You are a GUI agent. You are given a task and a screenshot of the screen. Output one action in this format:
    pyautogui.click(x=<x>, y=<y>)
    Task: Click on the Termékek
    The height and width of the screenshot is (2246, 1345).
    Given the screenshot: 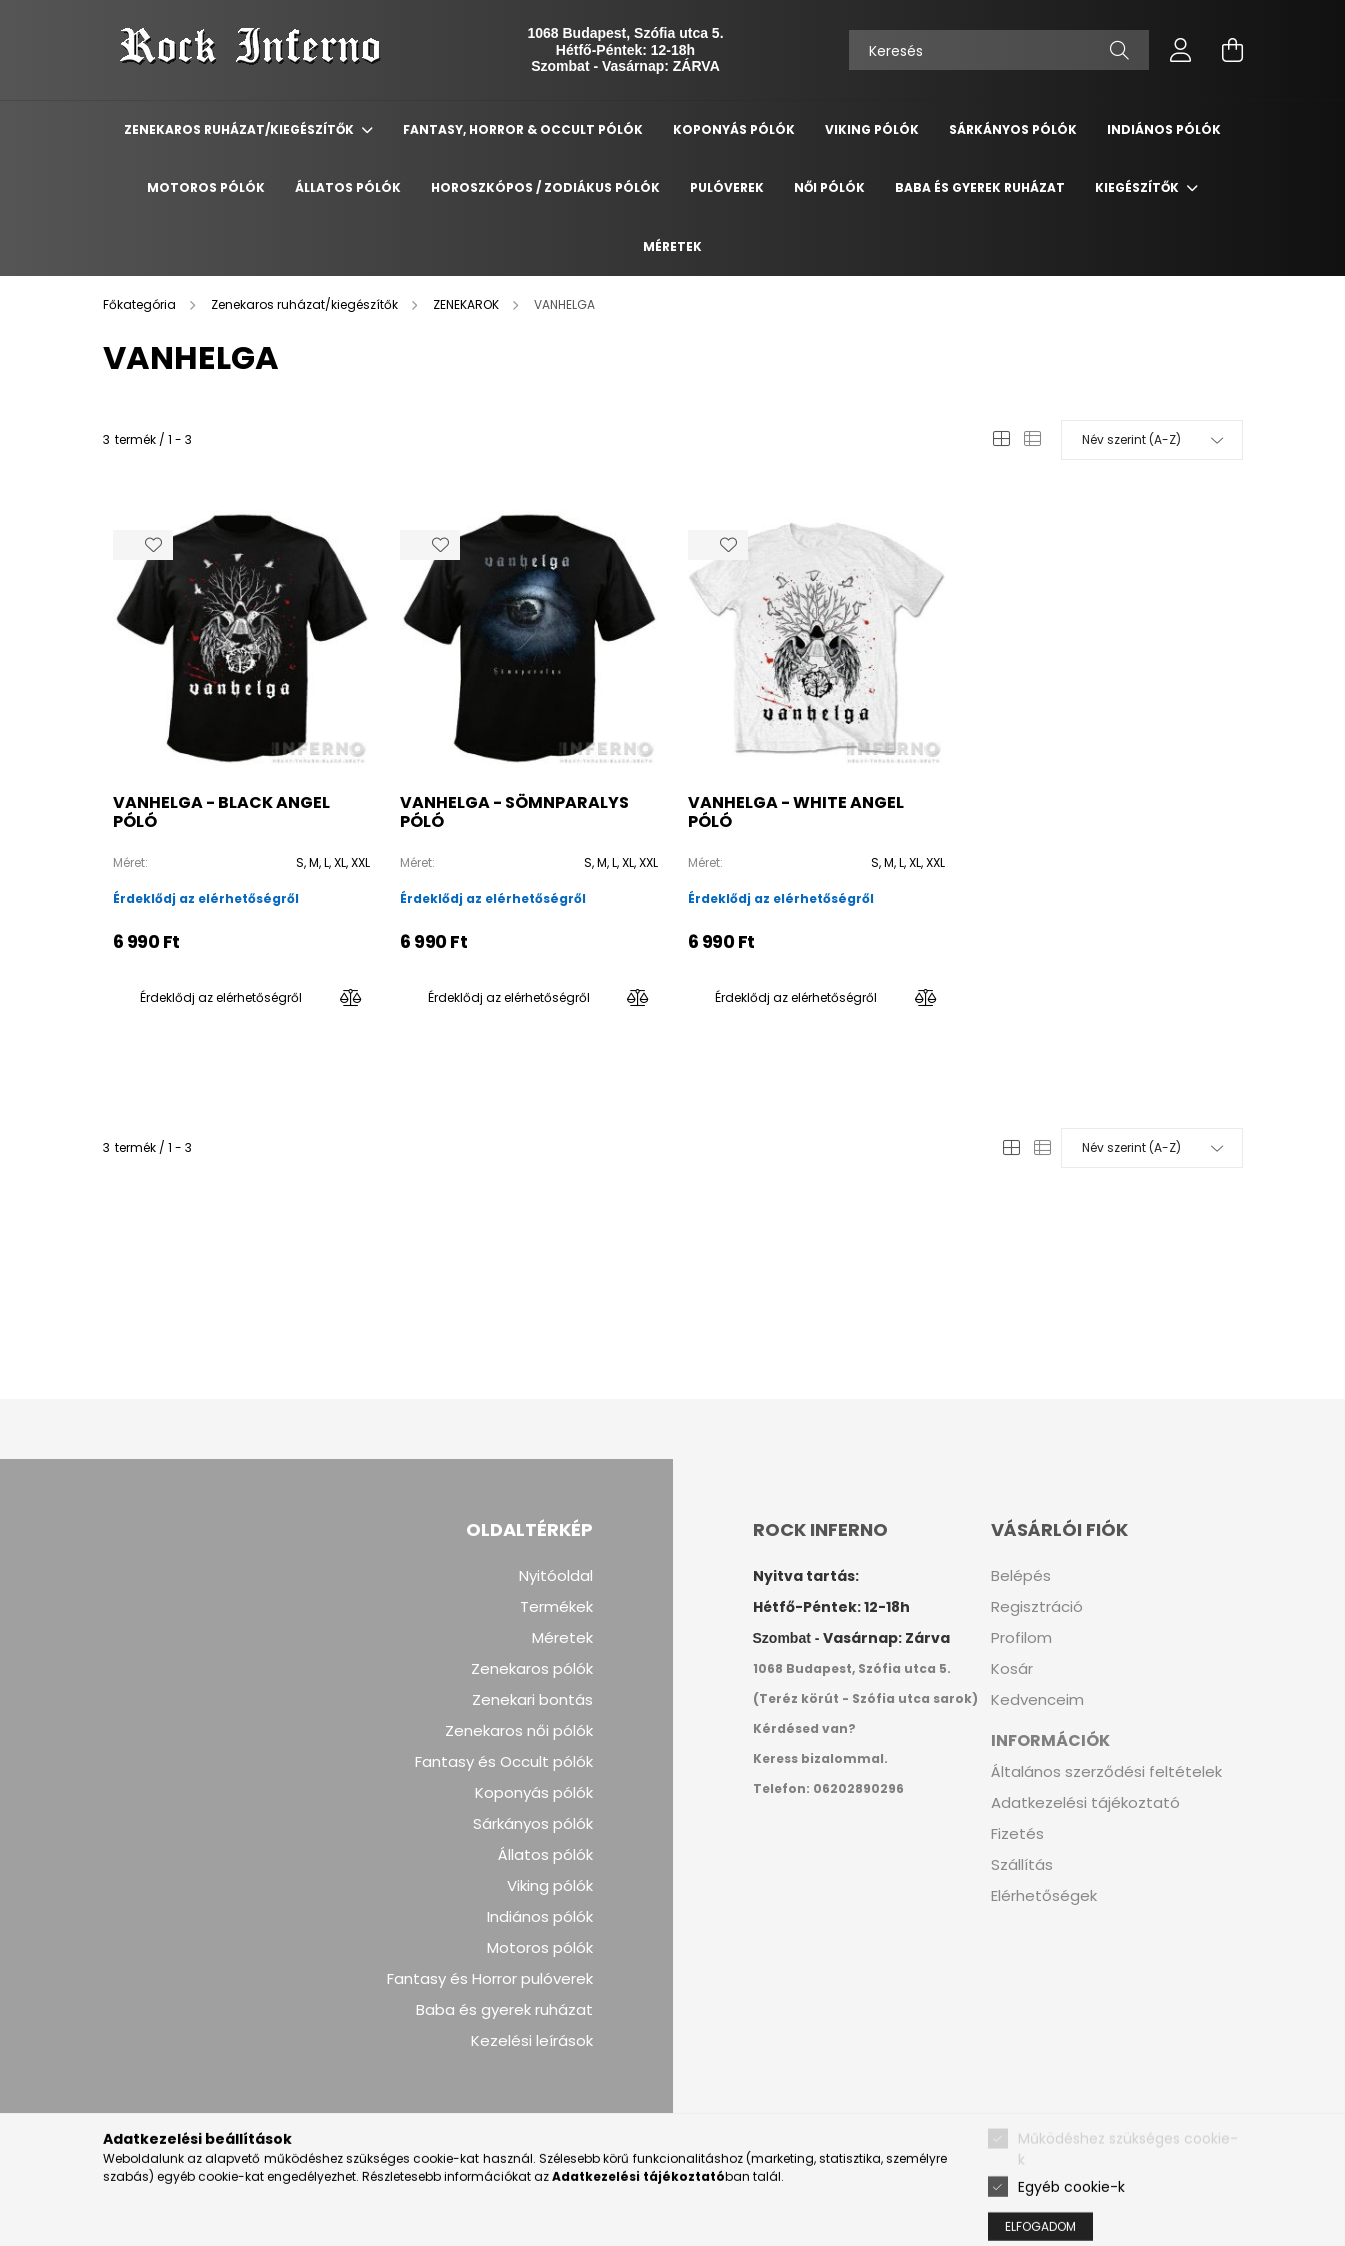 What is the action you would take?
    pyautogui.click(x=556, y=1607)
    